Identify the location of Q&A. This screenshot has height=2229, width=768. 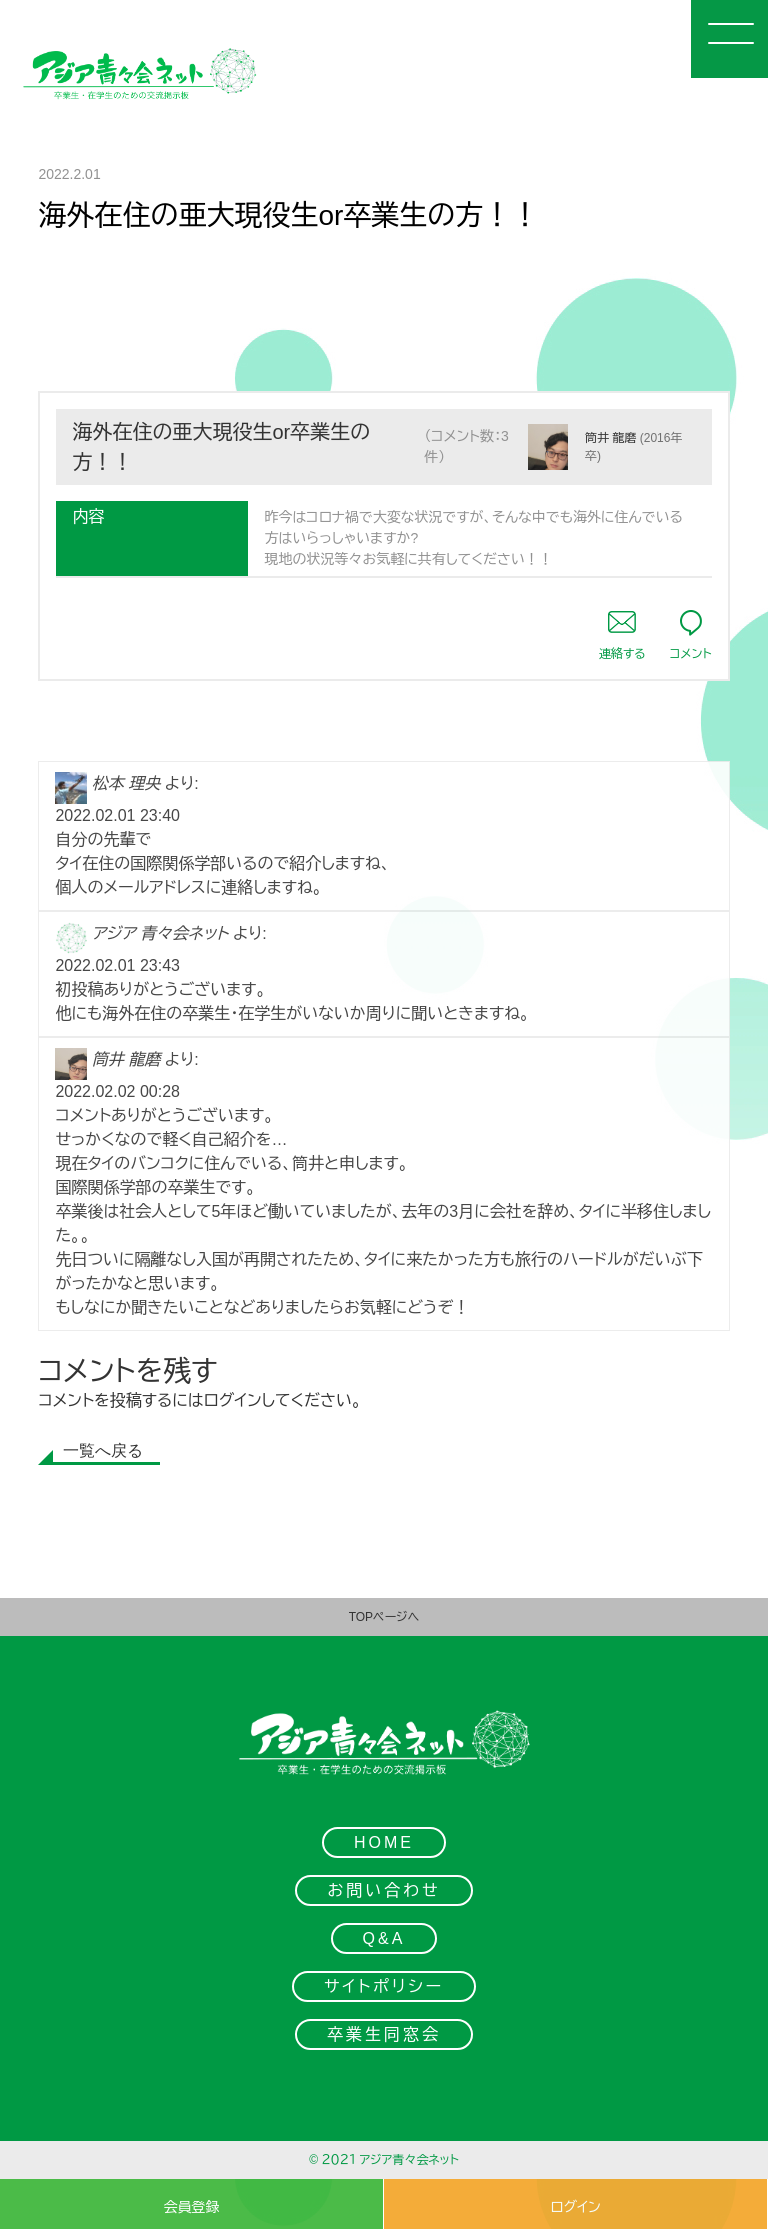
(384, 1938).